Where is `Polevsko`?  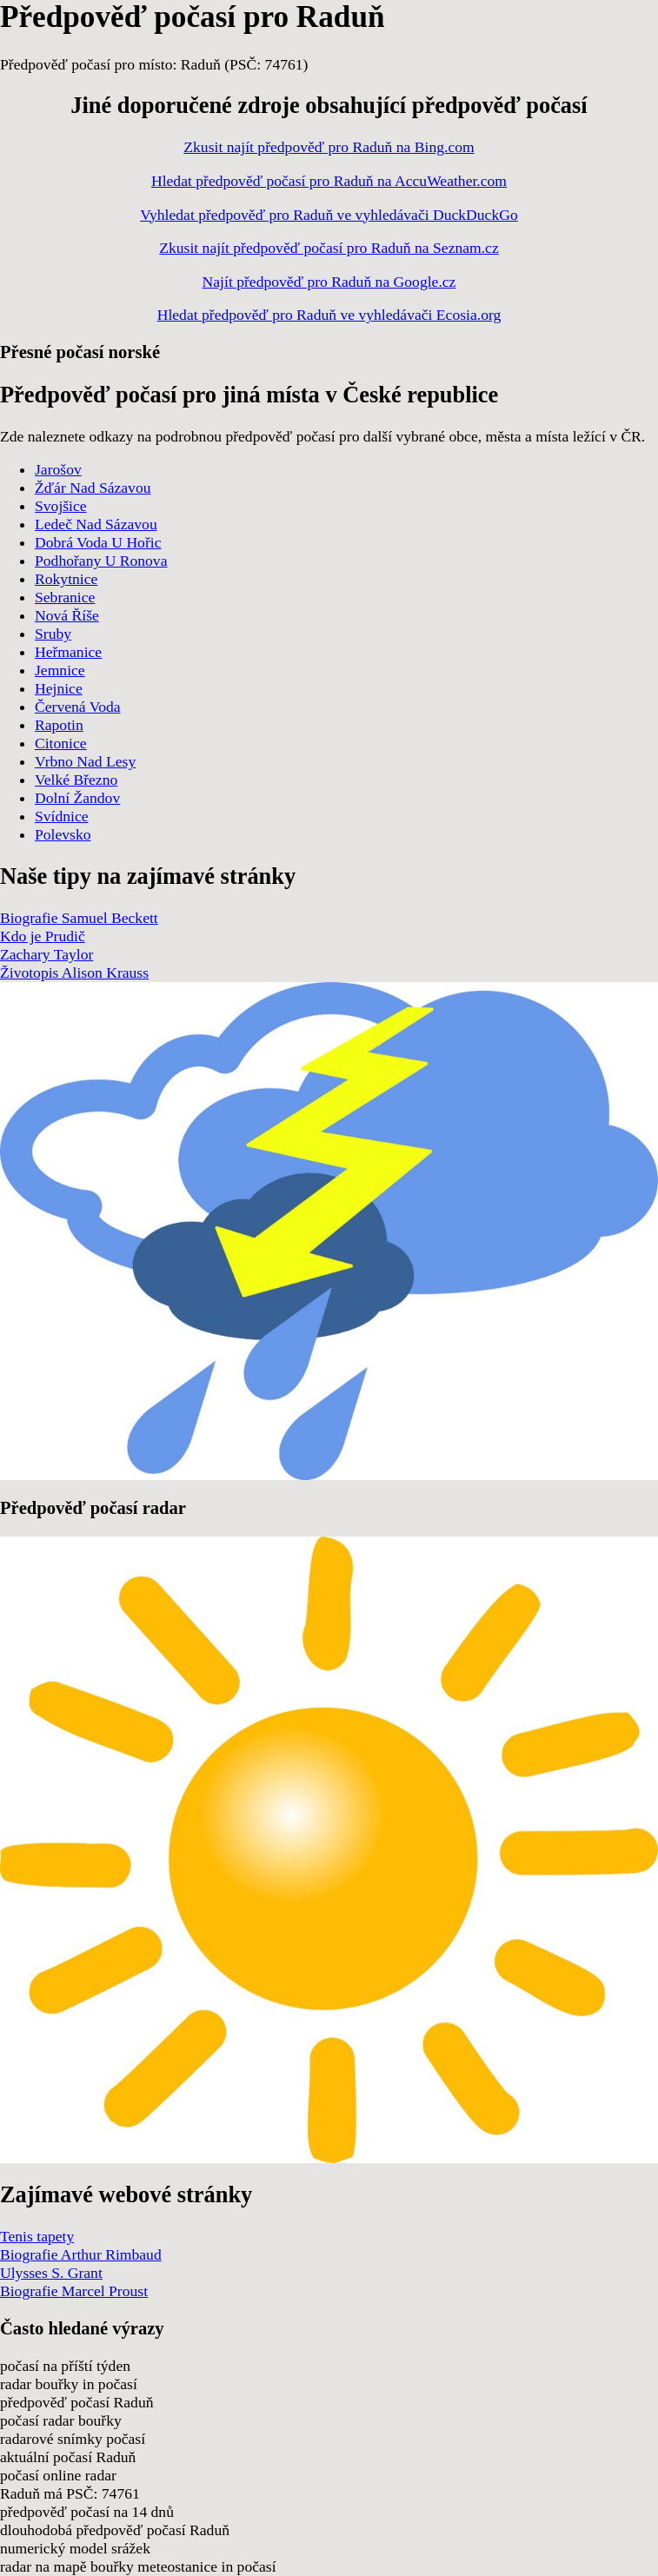
Polevsko is located at coordinates (63, 834).